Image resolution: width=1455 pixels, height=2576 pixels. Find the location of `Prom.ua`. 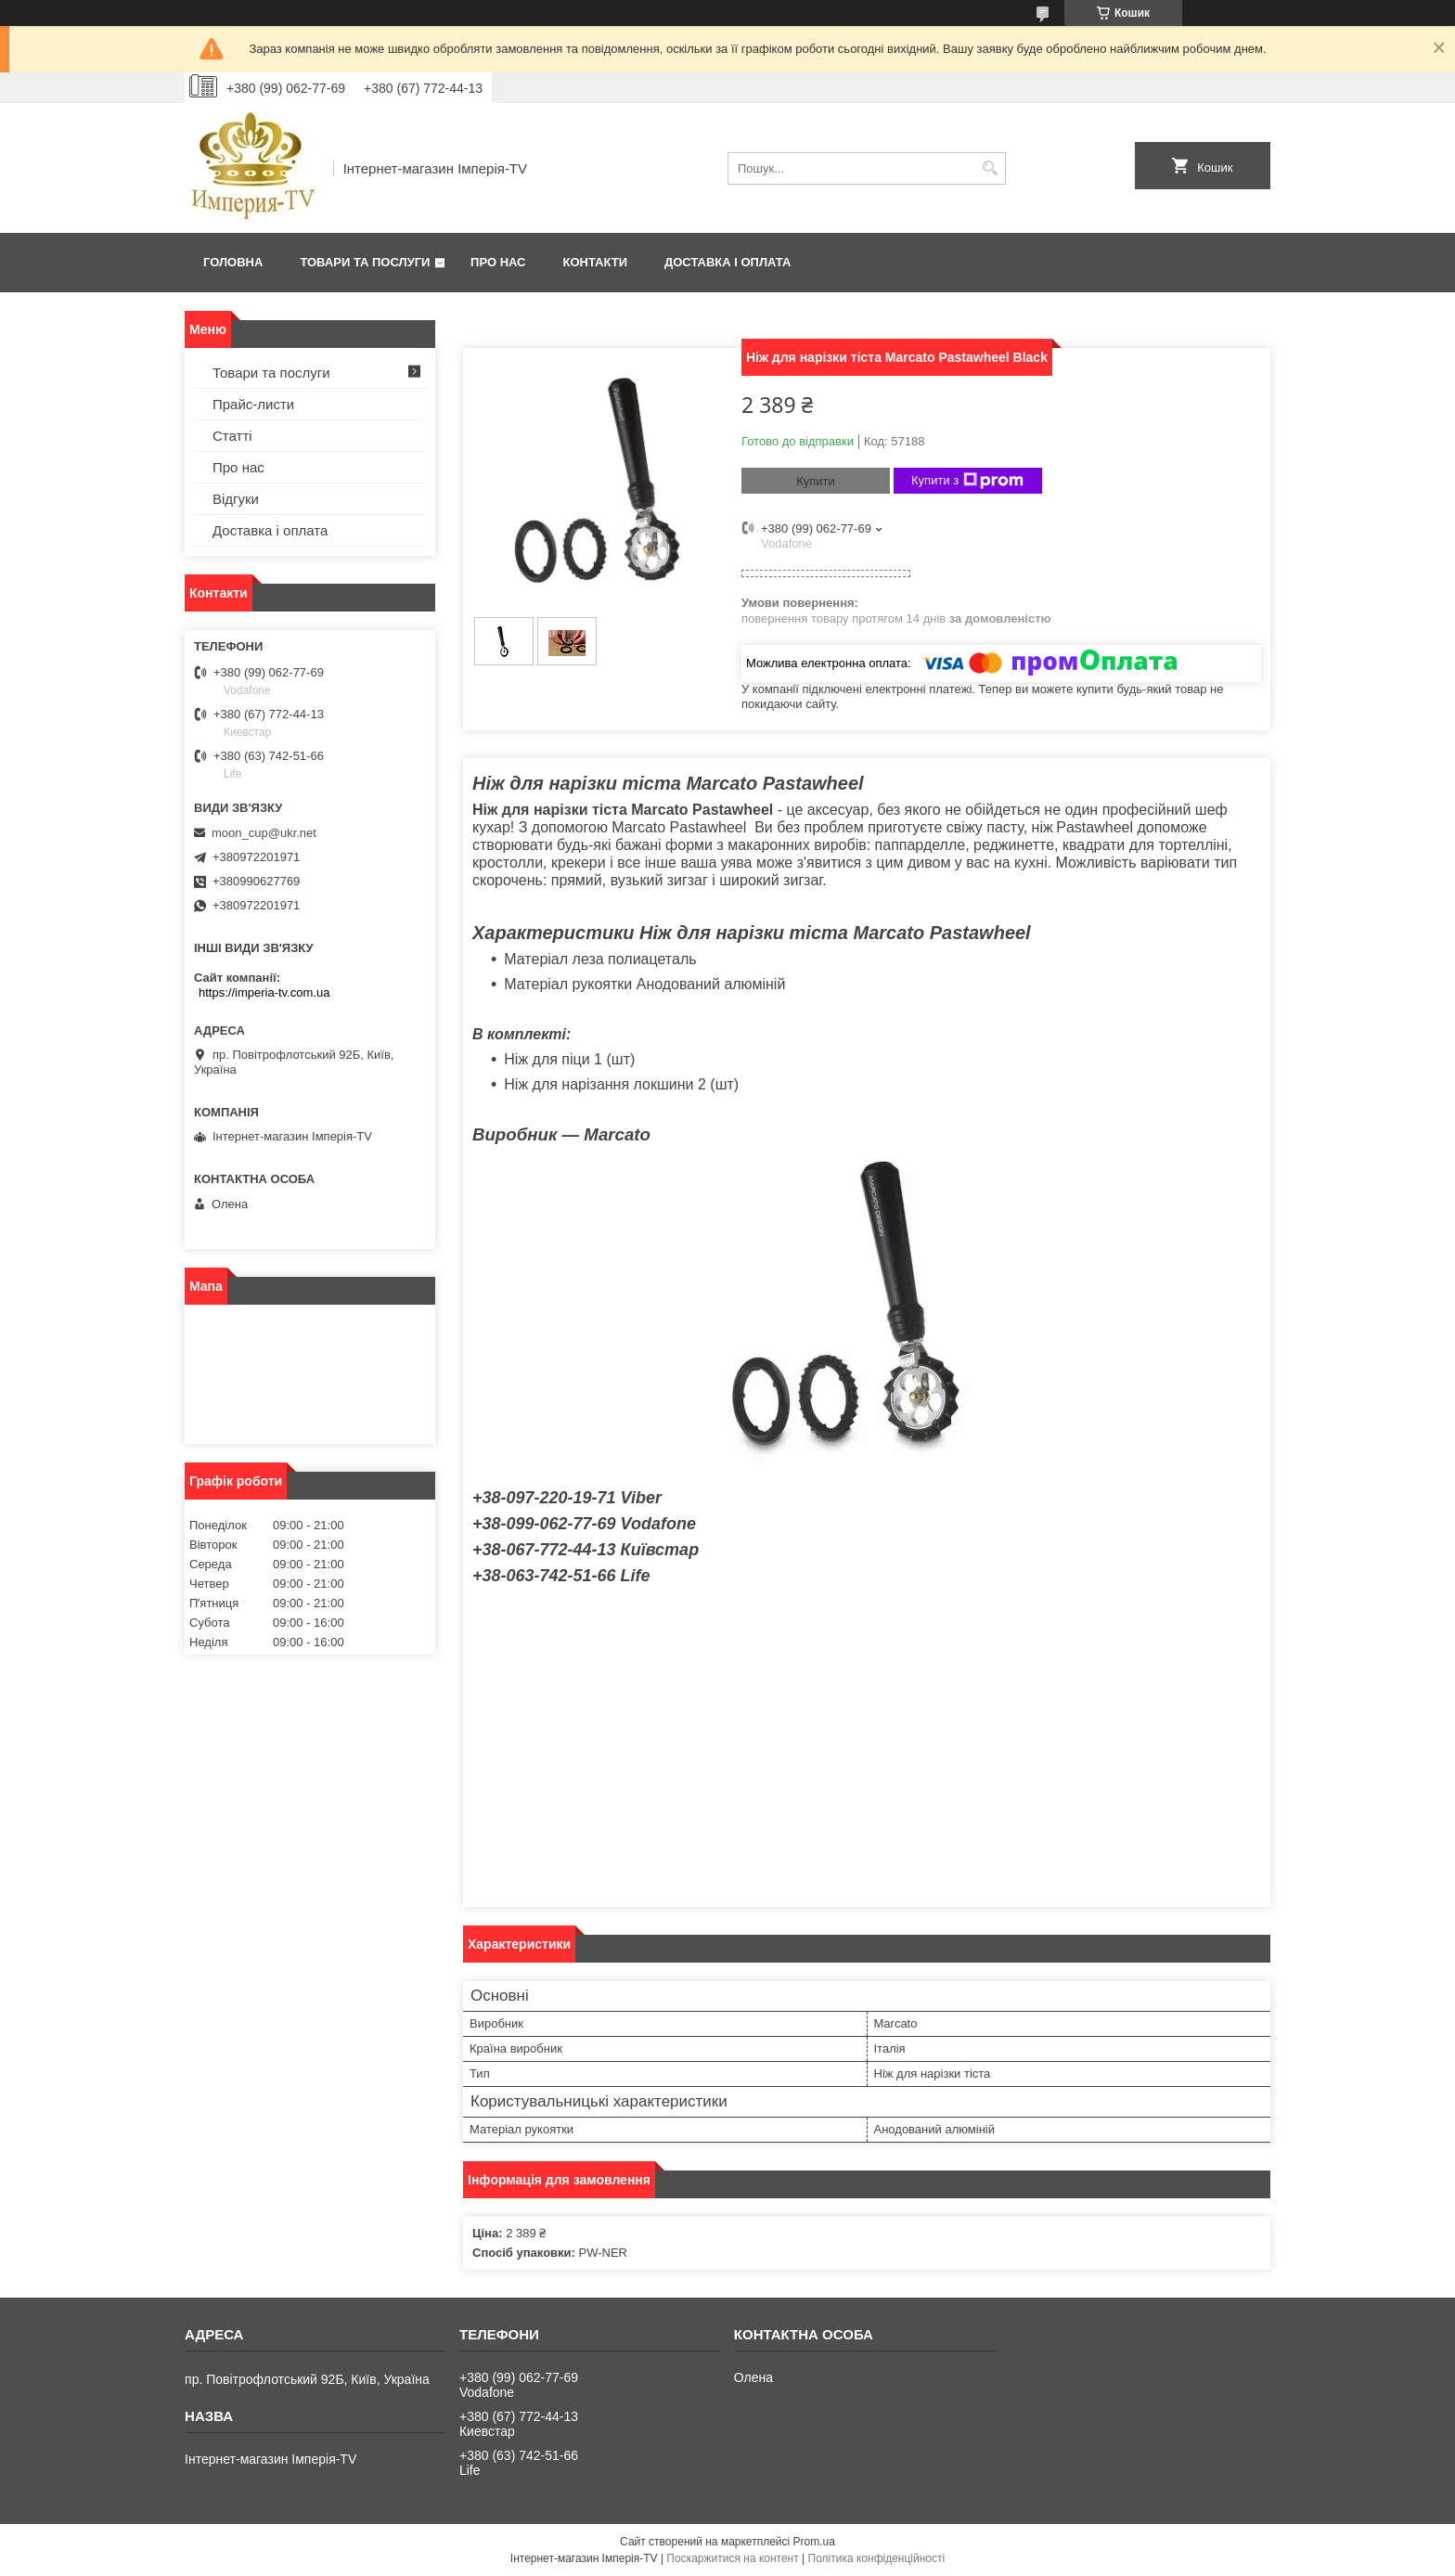

Prom.ua is located at coordinates (814, 2541).